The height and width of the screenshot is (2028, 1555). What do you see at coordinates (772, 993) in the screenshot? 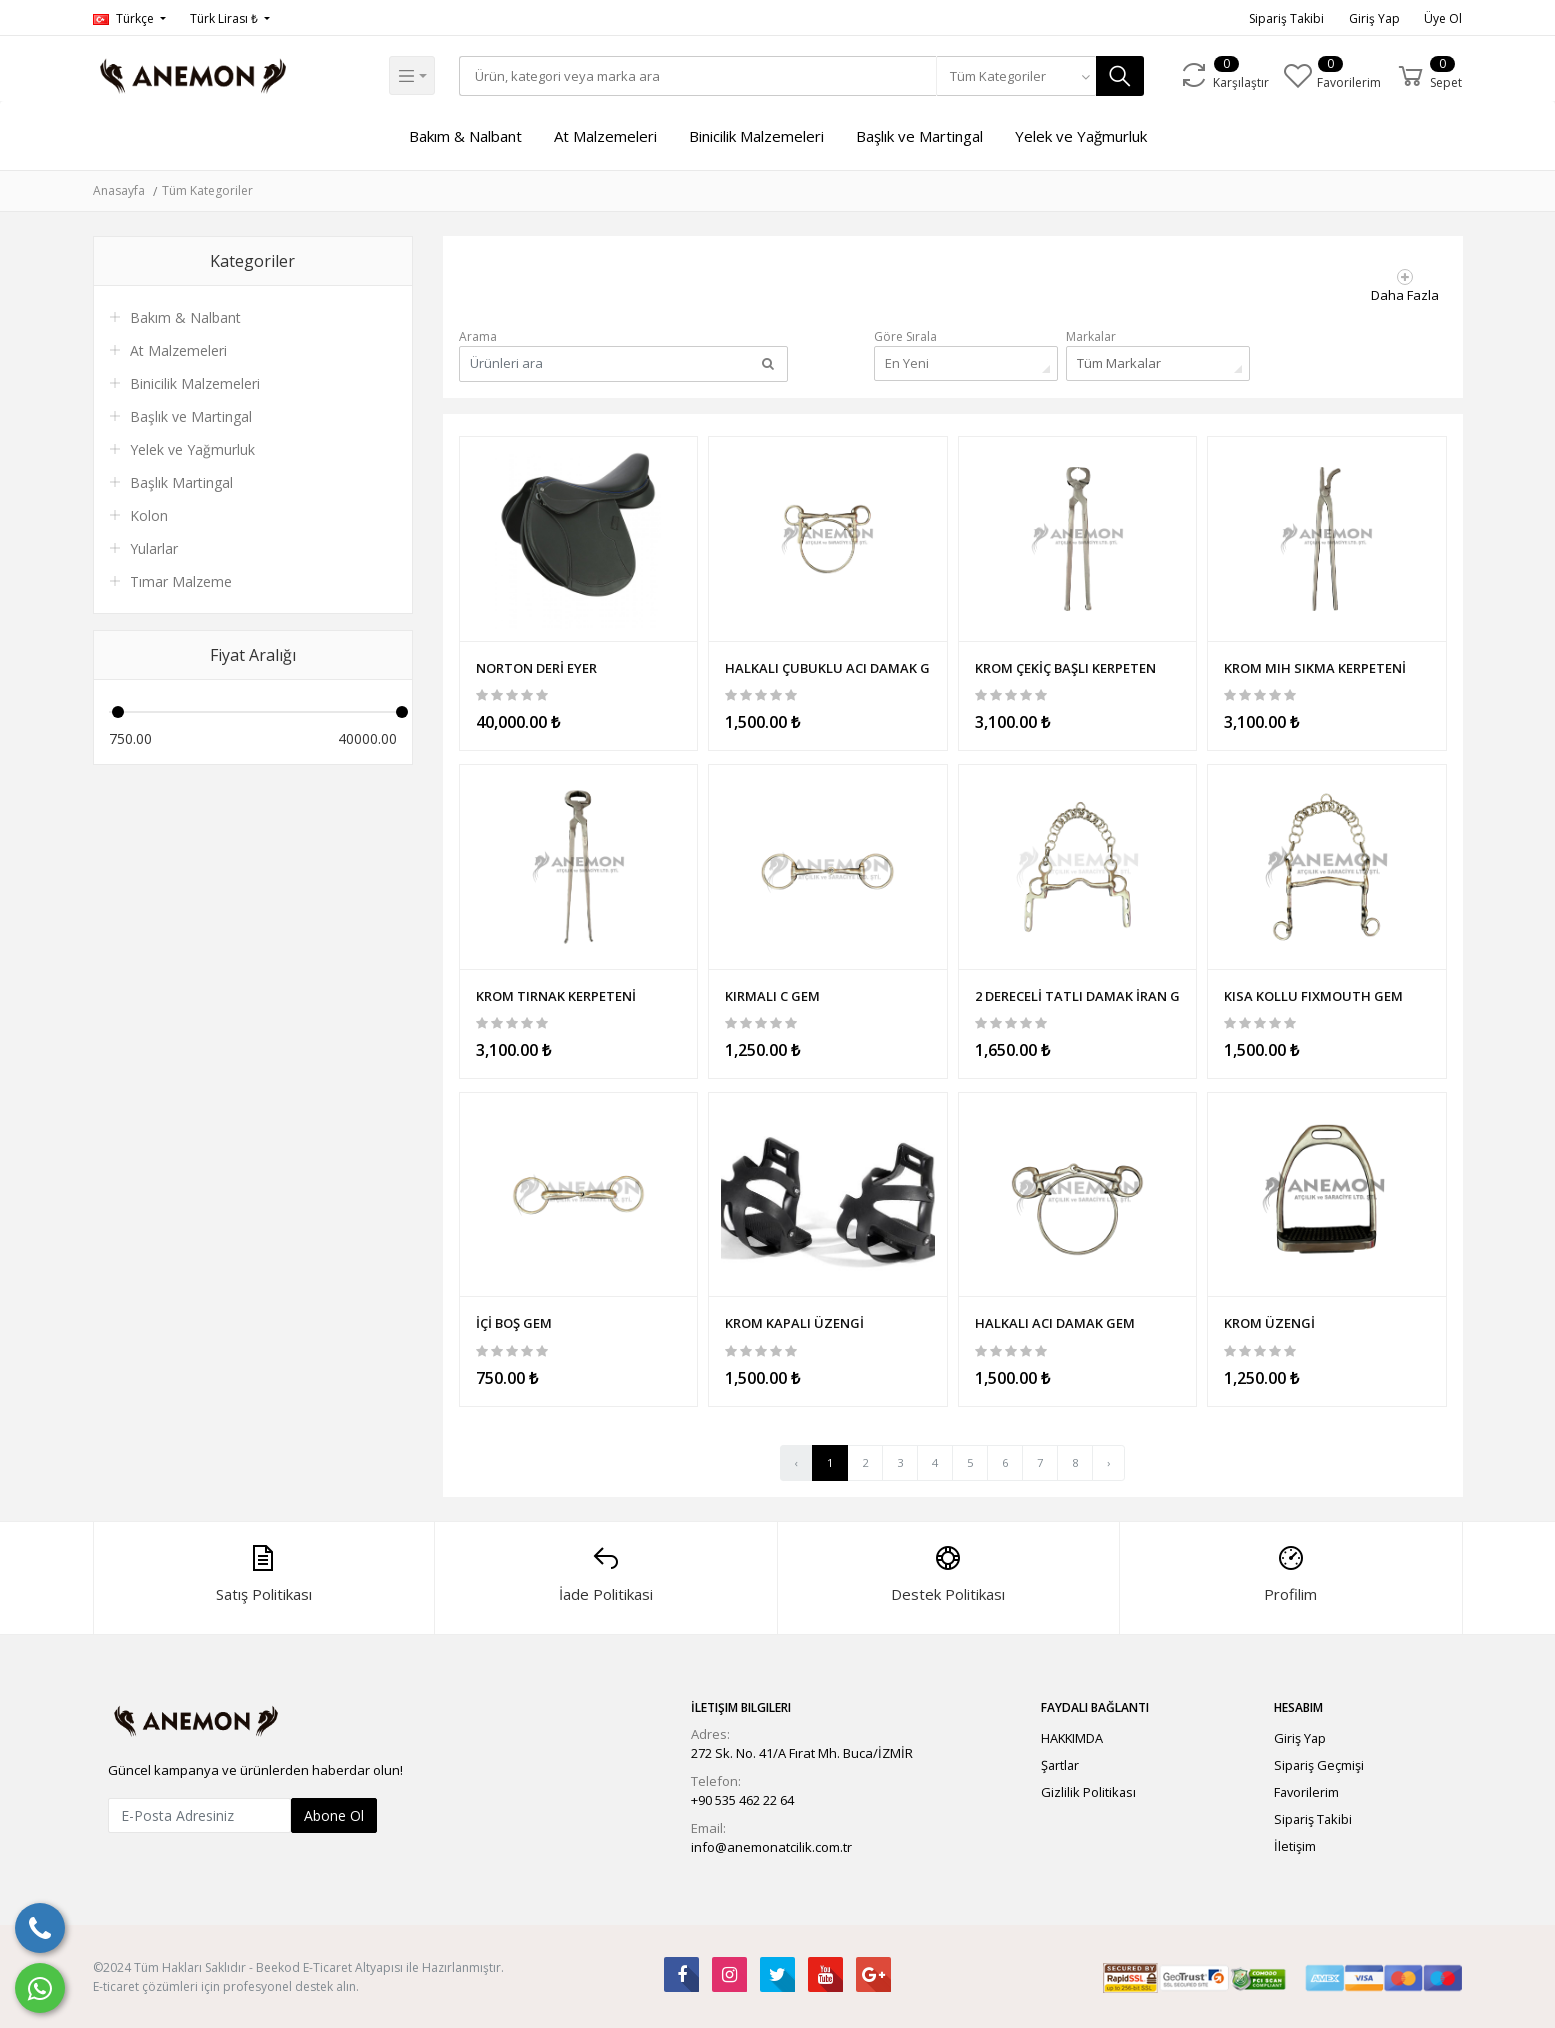
I see `KIRMALI C GEM` at bounding box center [772, 993].